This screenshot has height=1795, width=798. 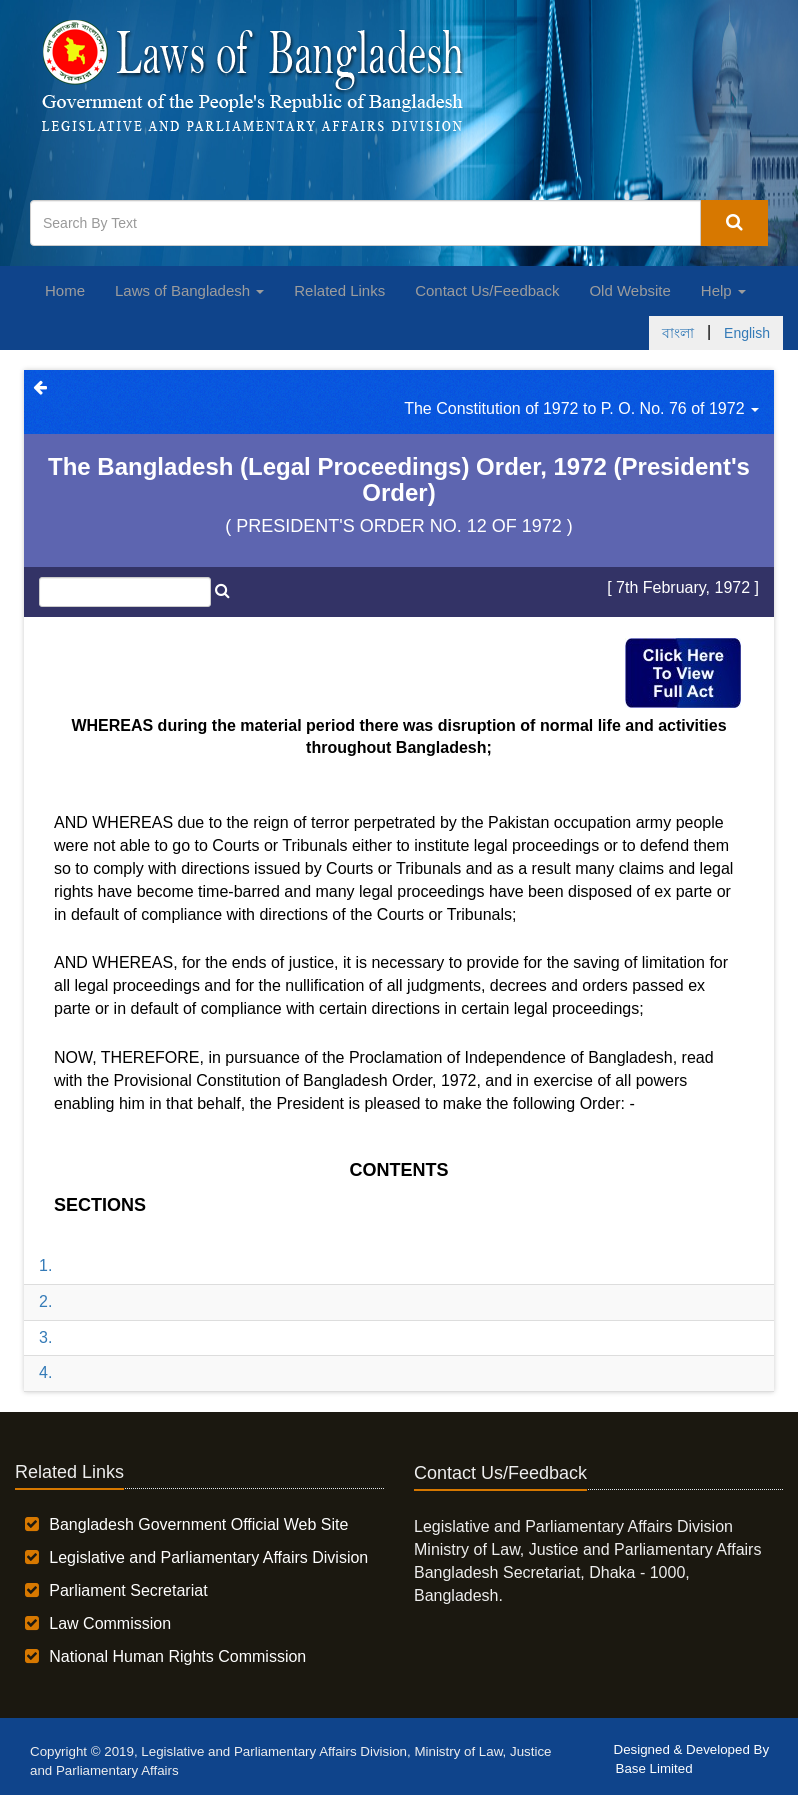 I want to click on 1., so click(x=45, y=1265).